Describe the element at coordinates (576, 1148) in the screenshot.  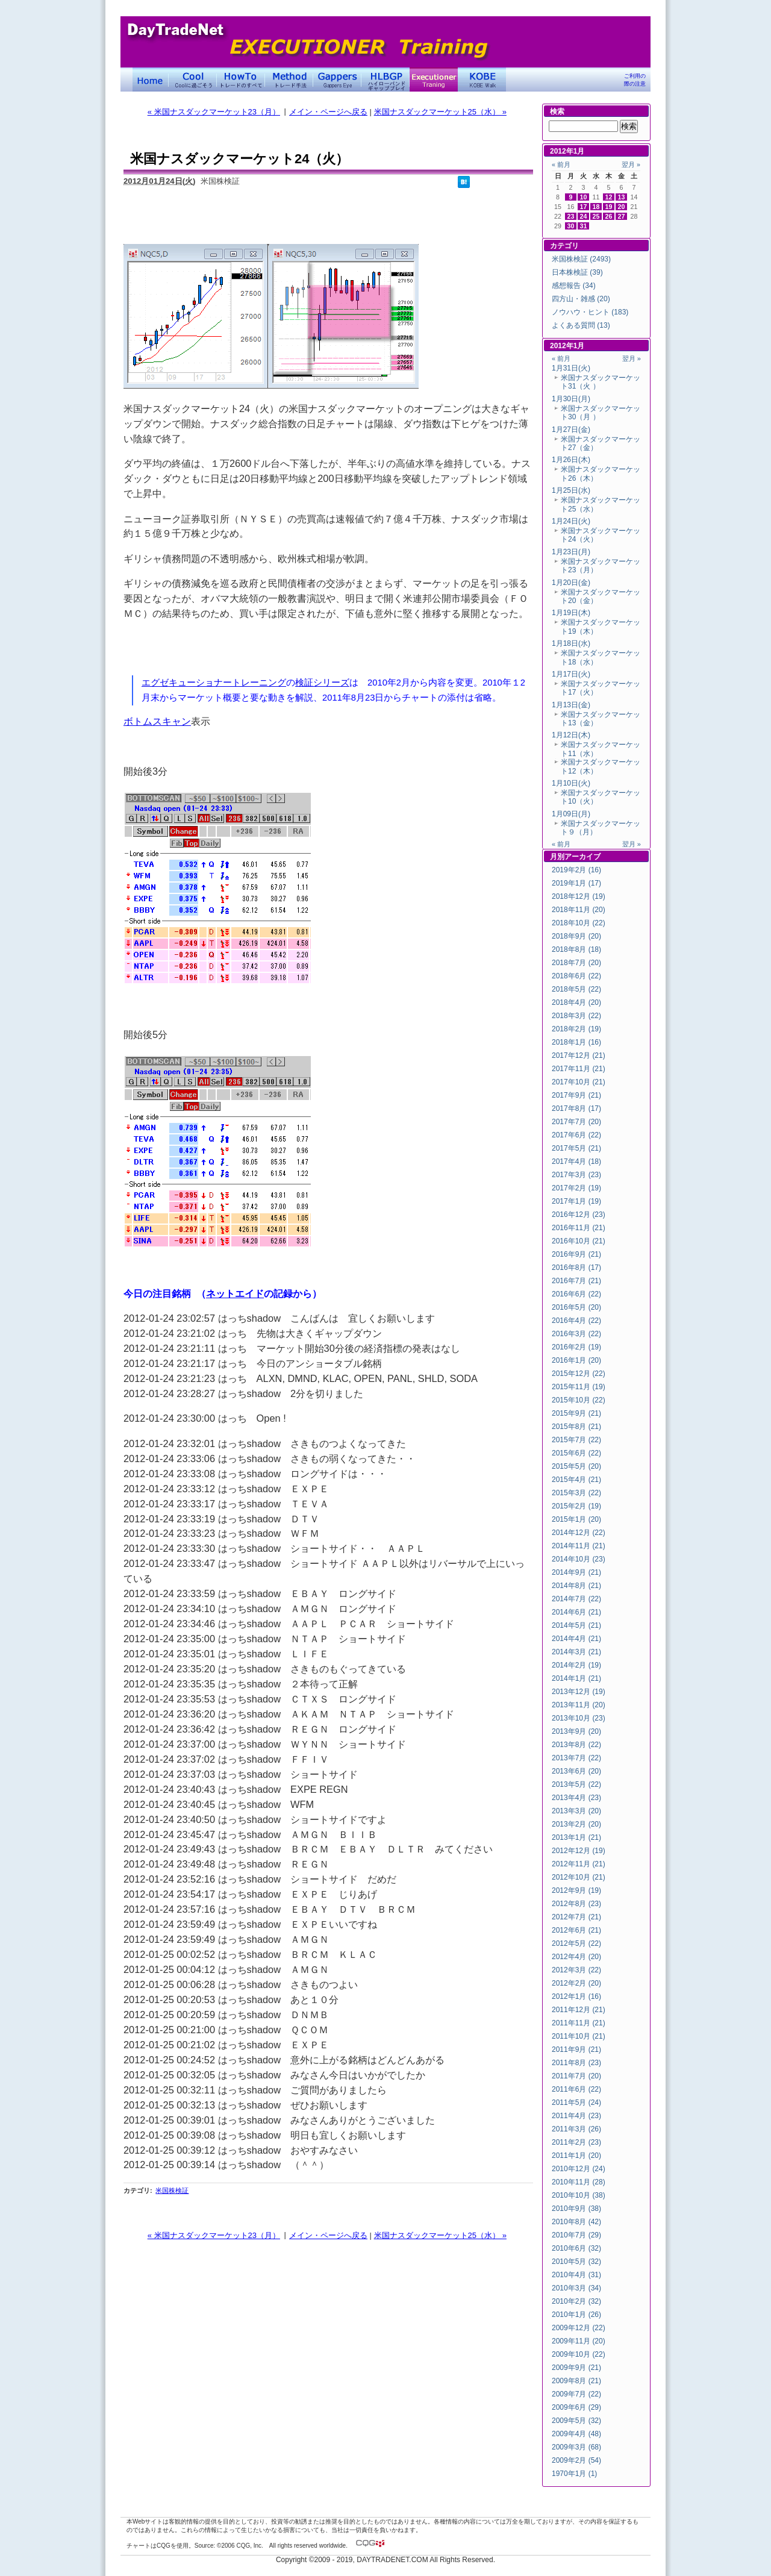
I see `2017年5月 (21)` at that location.